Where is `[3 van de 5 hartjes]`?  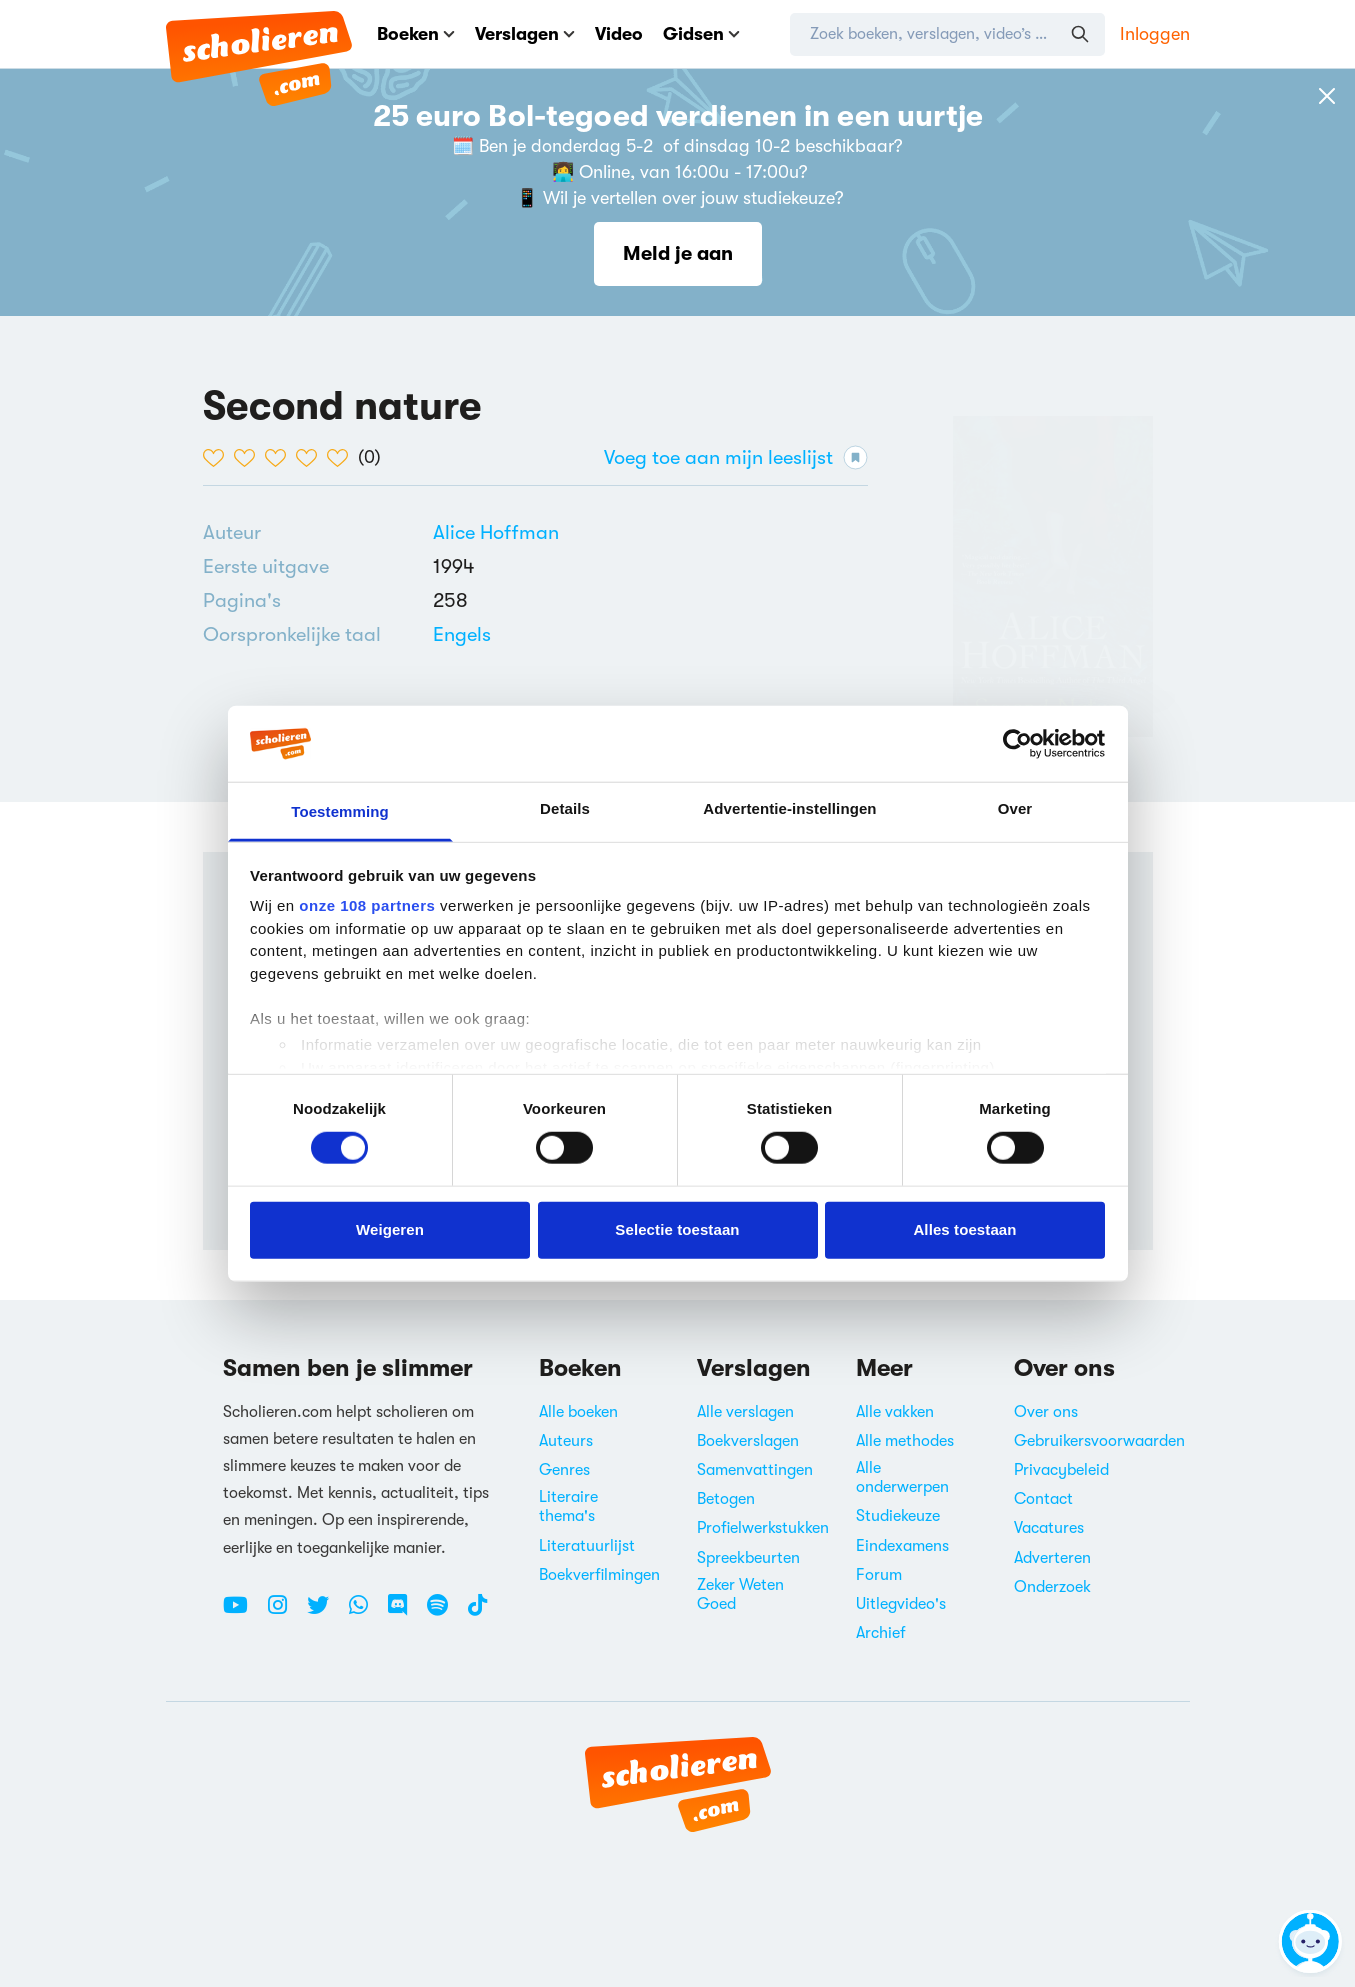 [3 van de 5 hartjes] is located at coordinates (280, 458).